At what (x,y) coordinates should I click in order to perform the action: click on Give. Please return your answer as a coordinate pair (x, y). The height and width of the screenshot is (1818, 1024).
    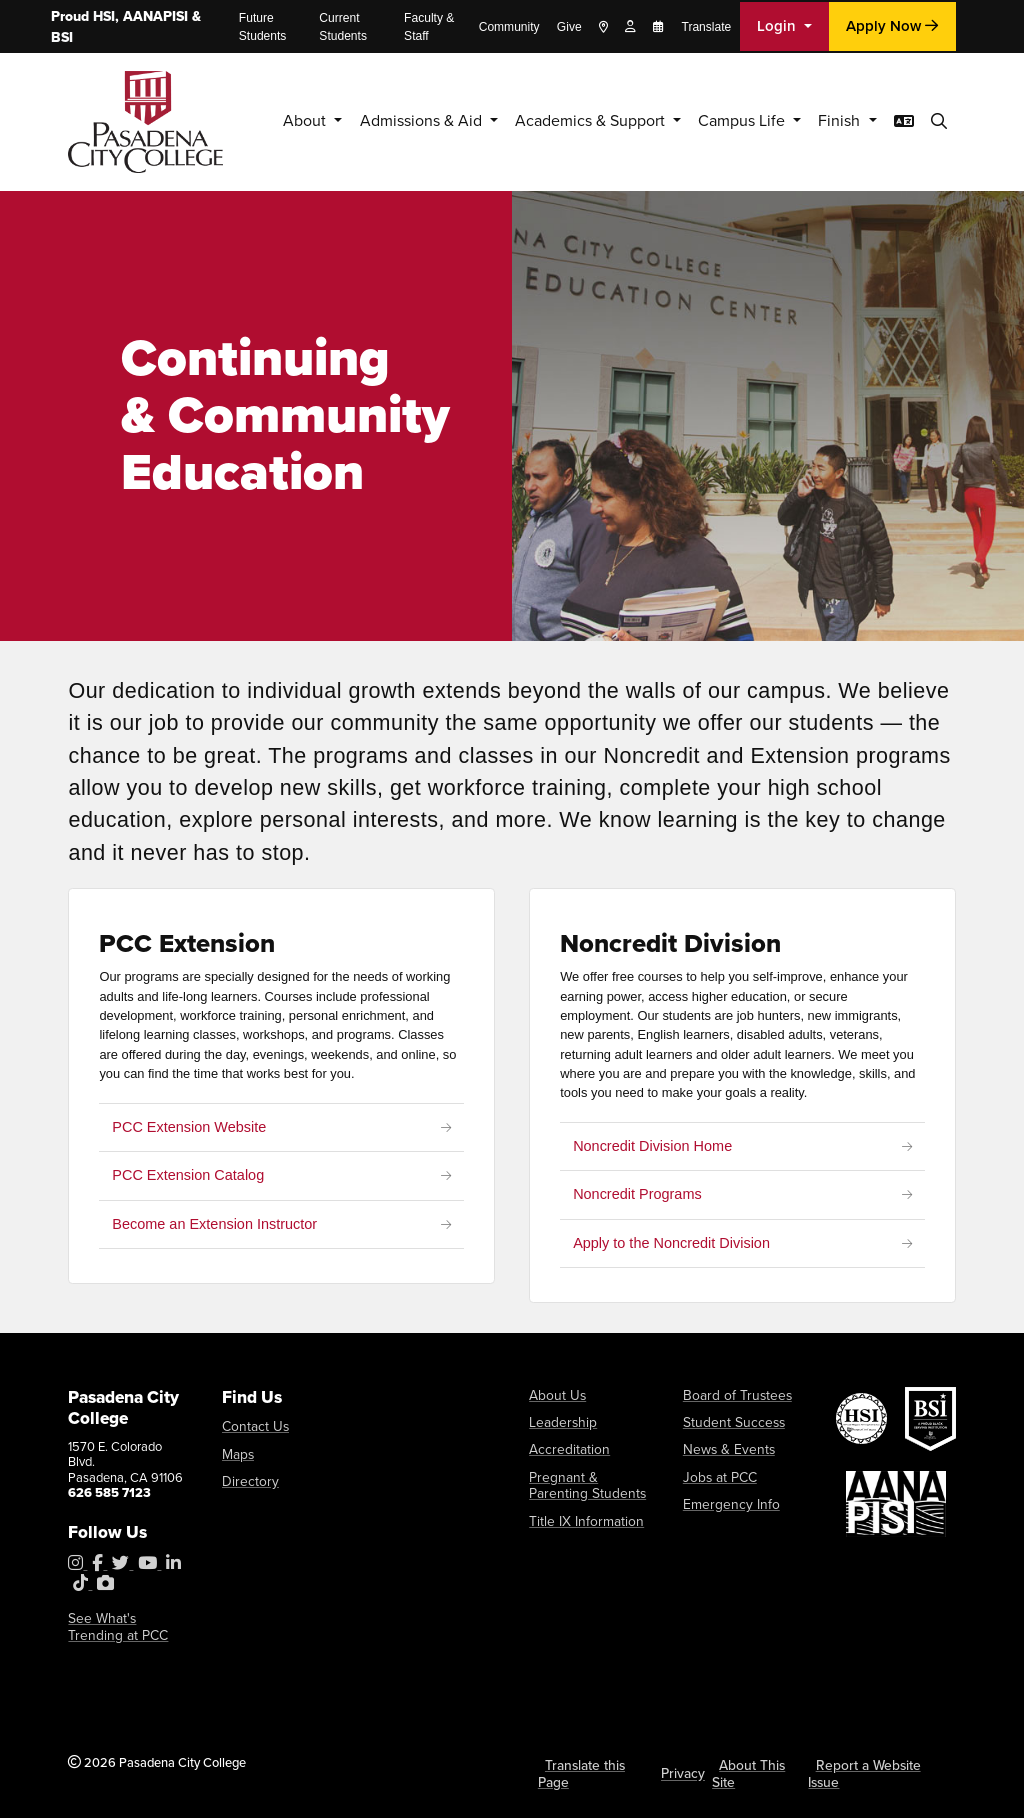
    Looking at the image, I should click on (569, 27).